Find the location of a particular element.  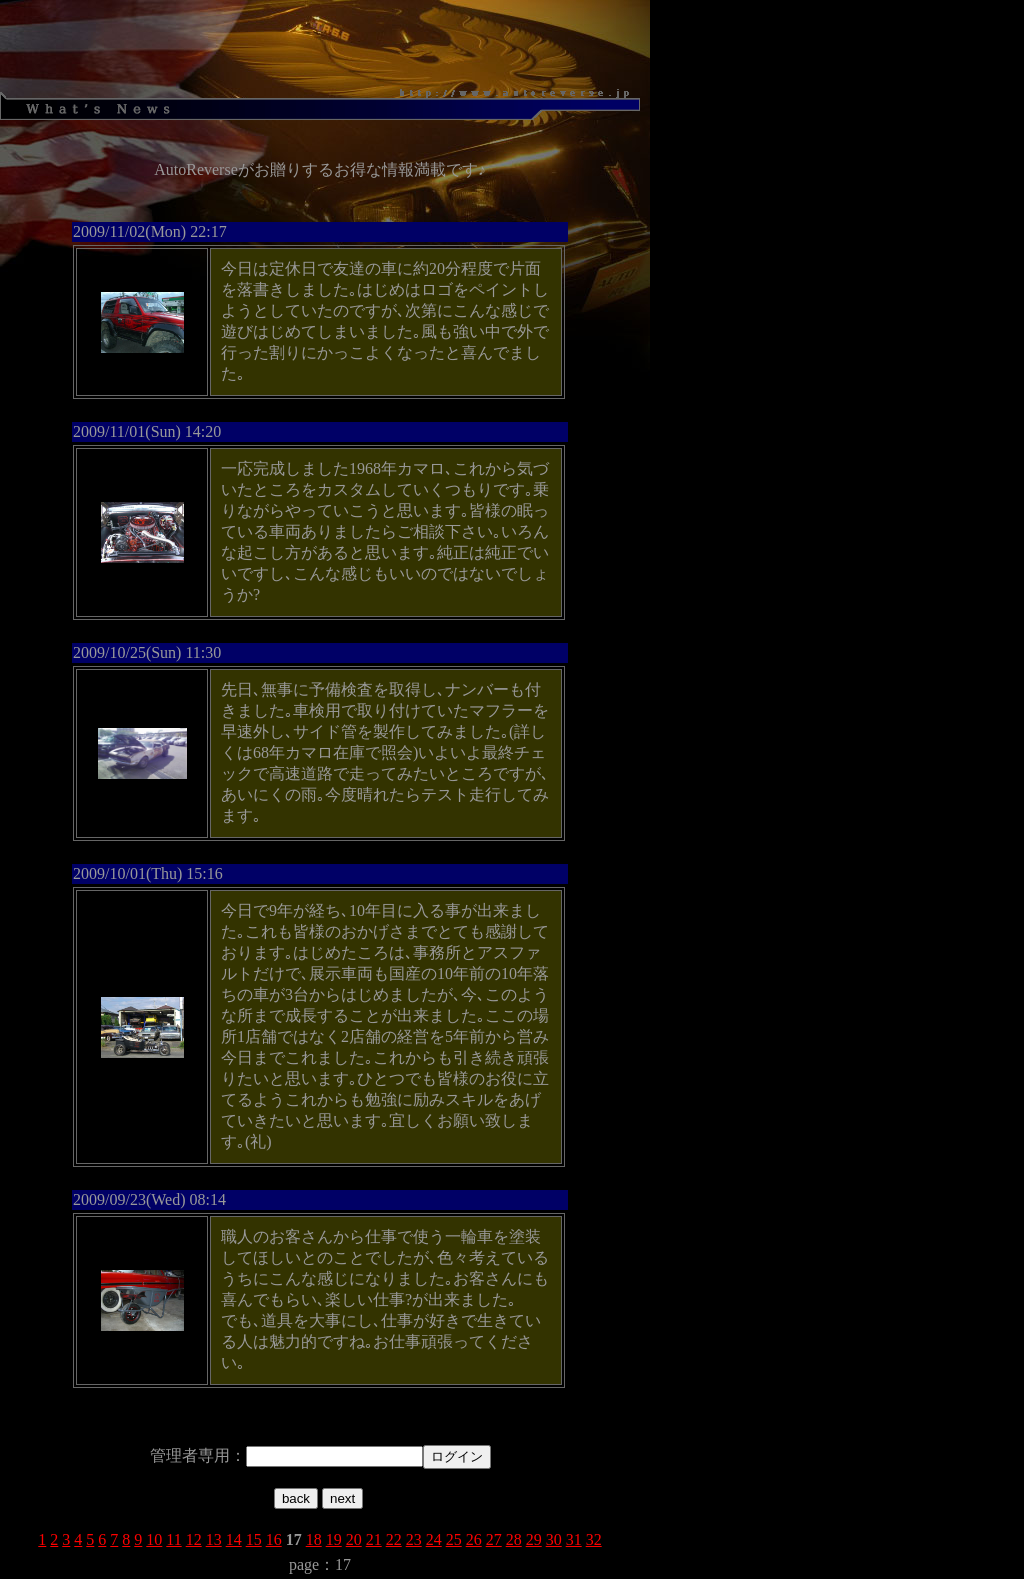

24 is located at coordinates (434, 1539).